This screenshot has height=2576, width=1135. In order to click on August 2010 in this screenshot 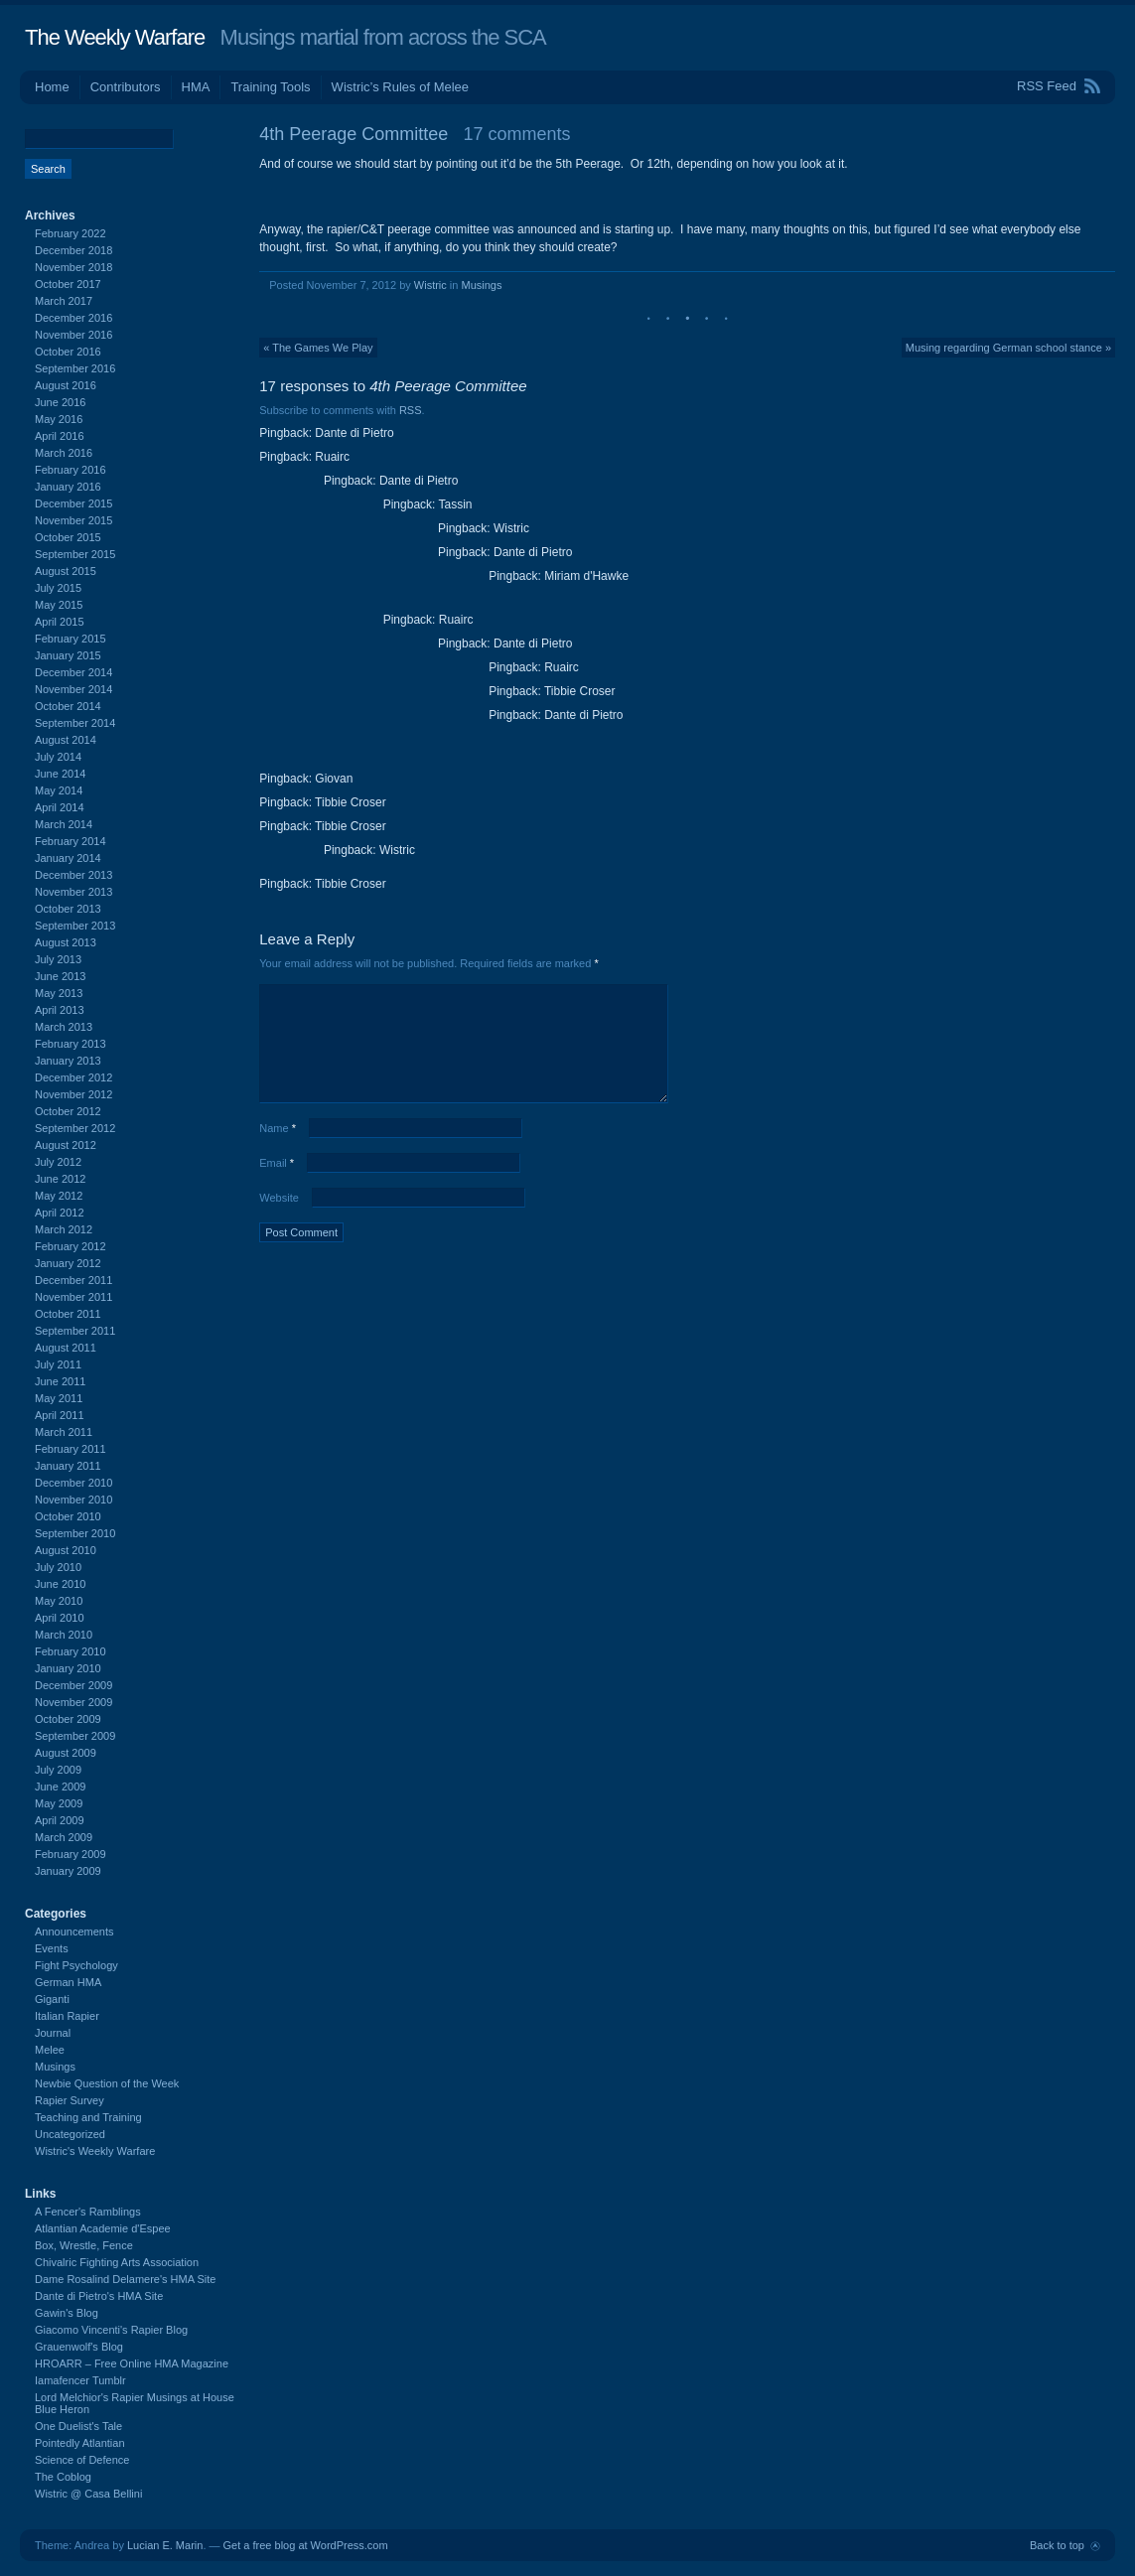, I will do `click(65, 1550)`.